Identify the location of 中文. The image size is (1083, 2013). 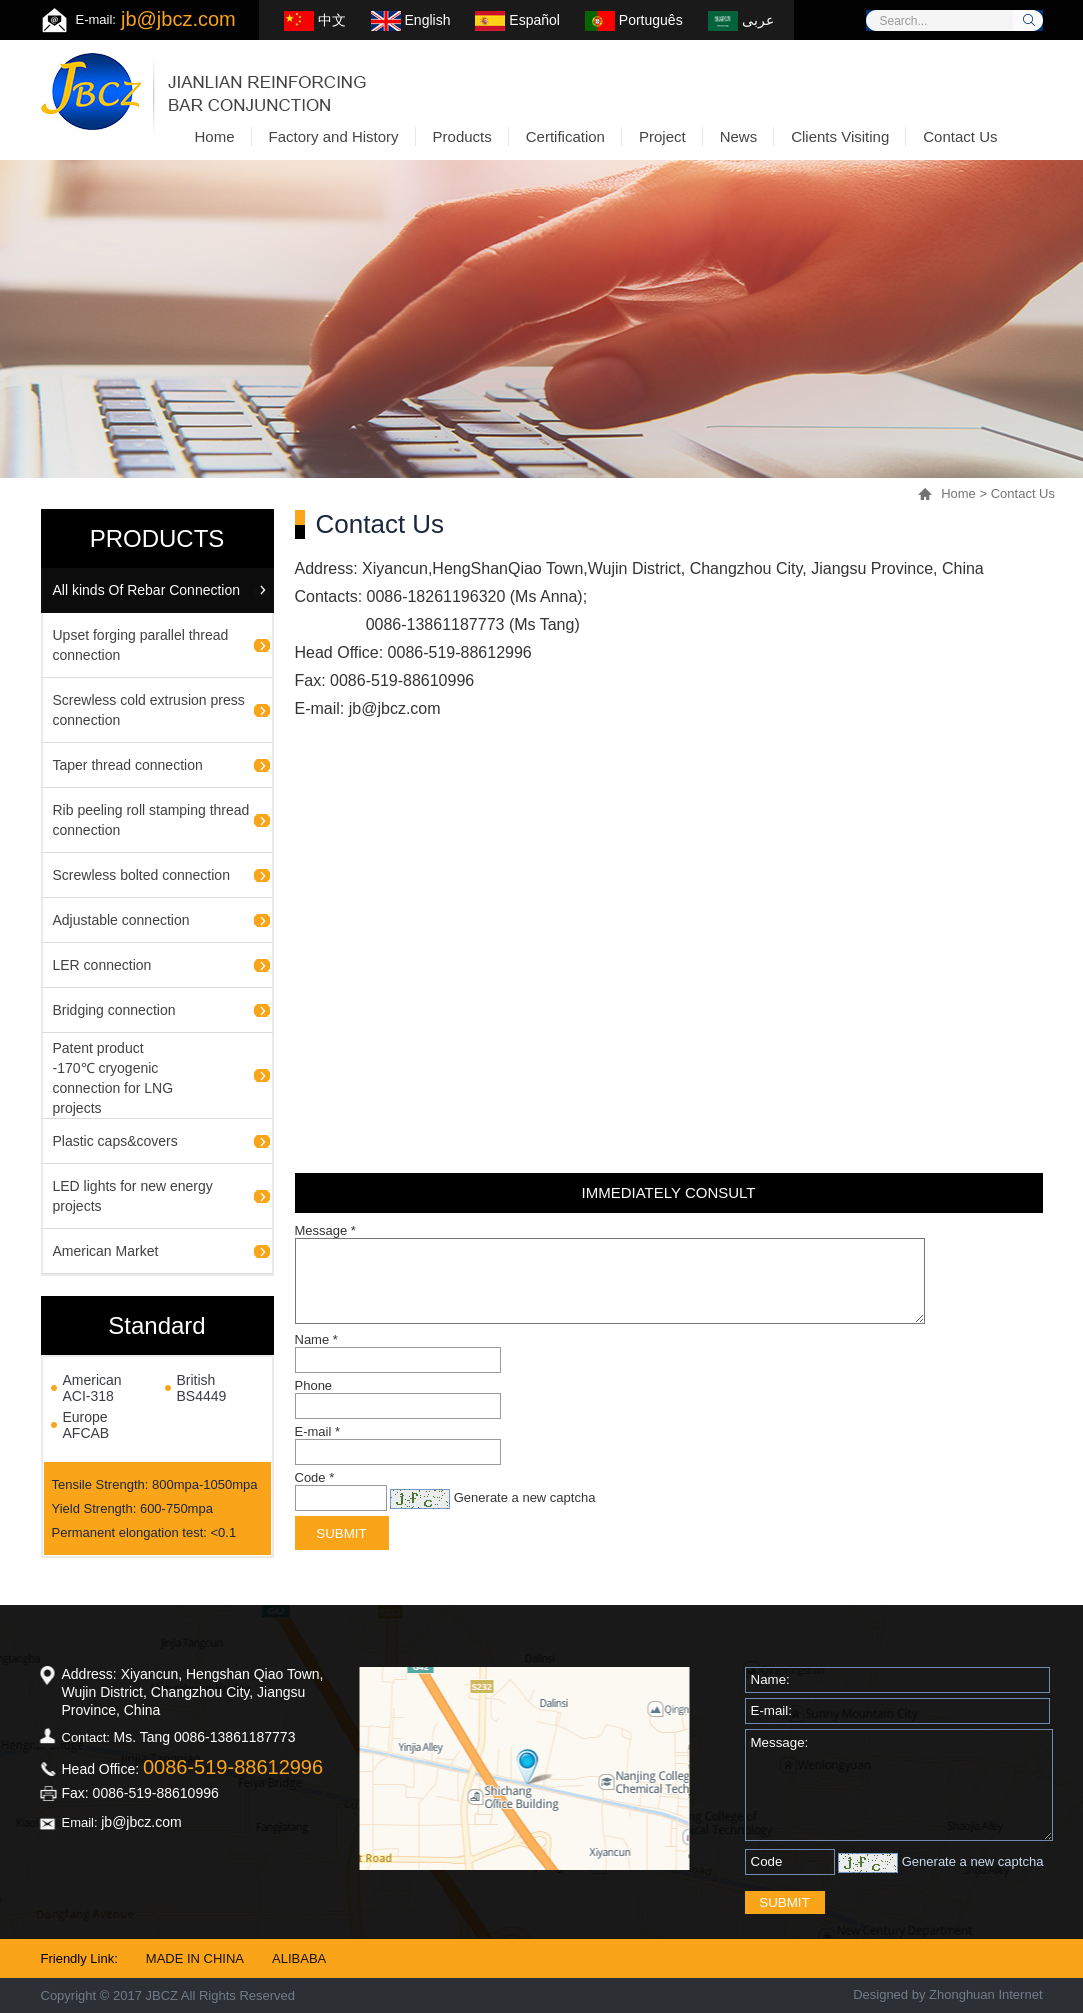
(315, 20).